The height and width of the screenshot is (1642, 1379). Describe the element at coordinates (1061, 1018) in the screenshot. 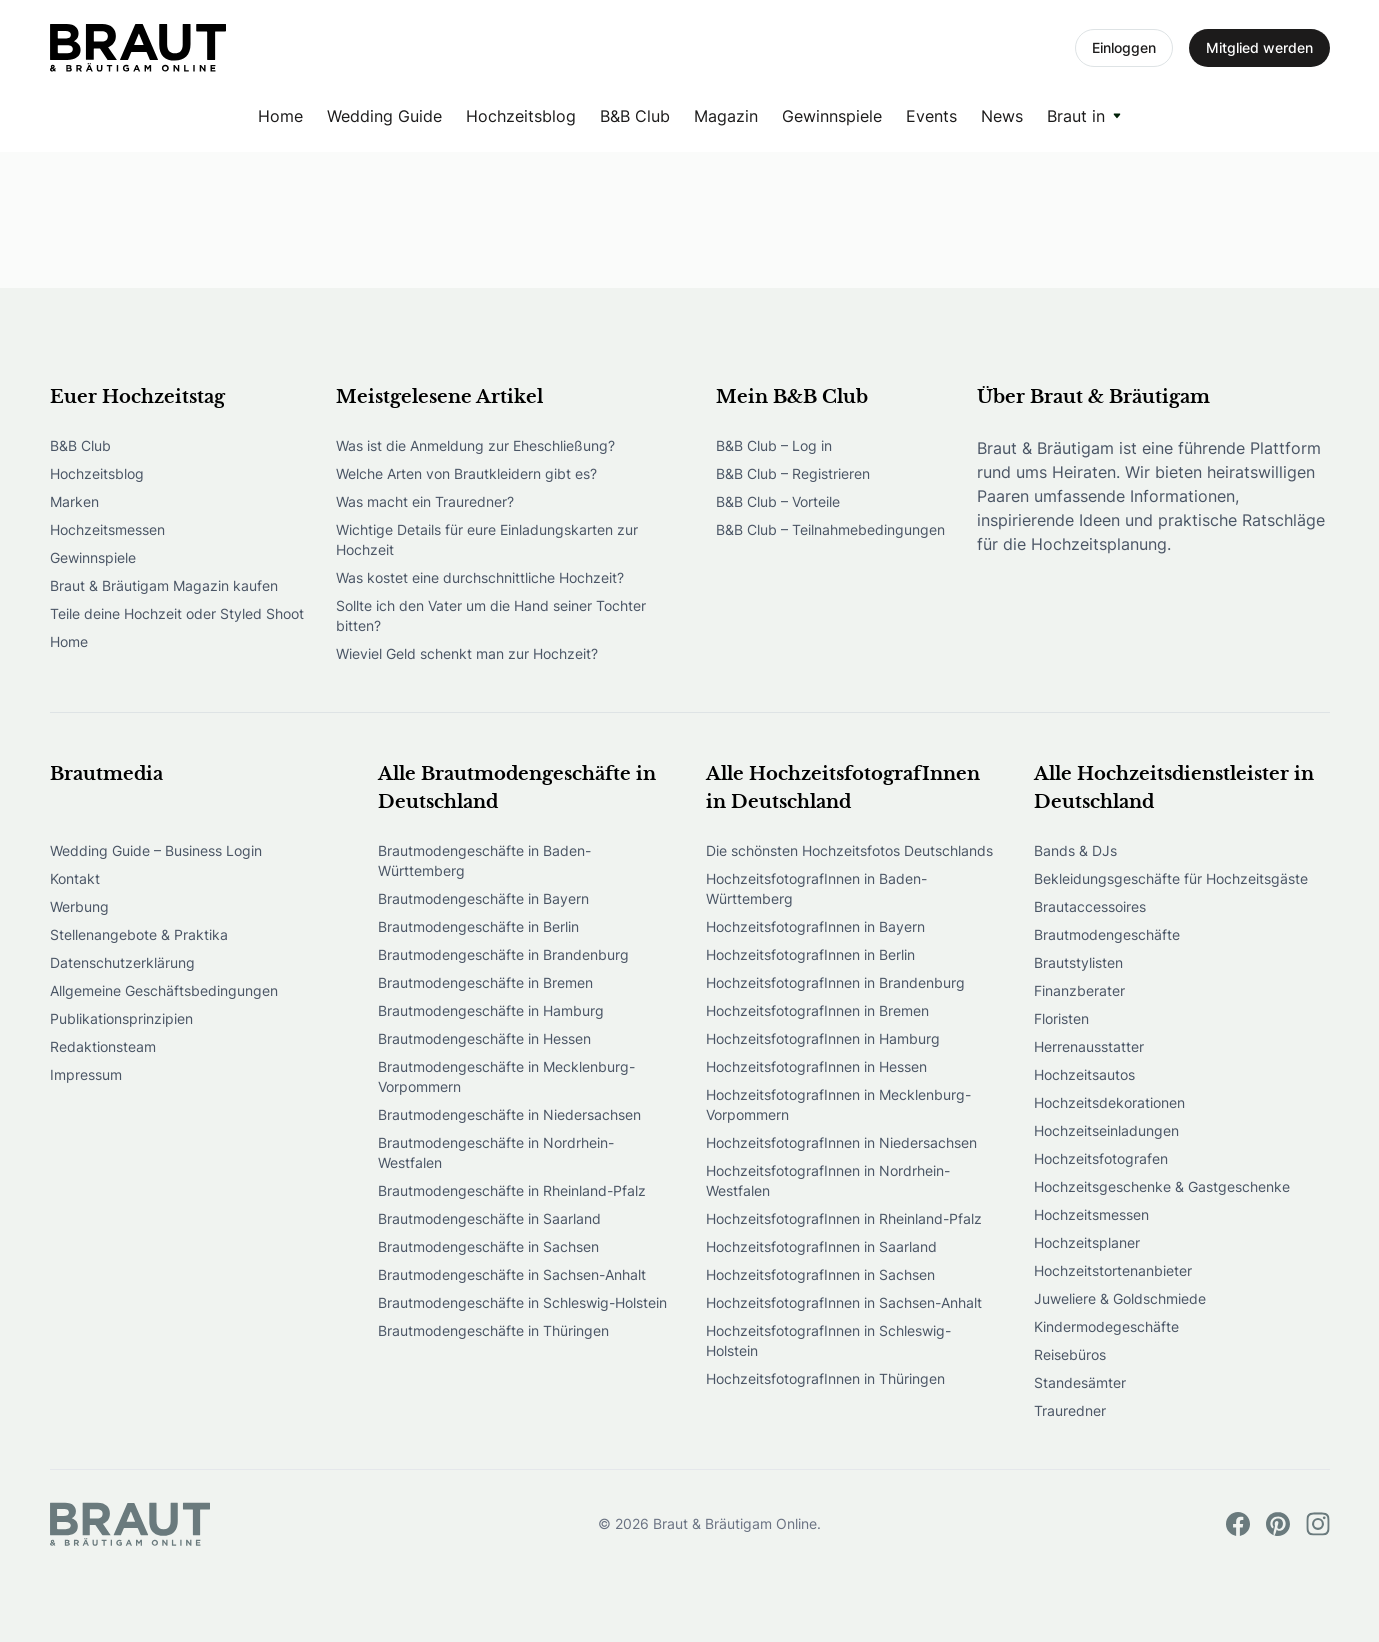

I see `Floristen` at that location.